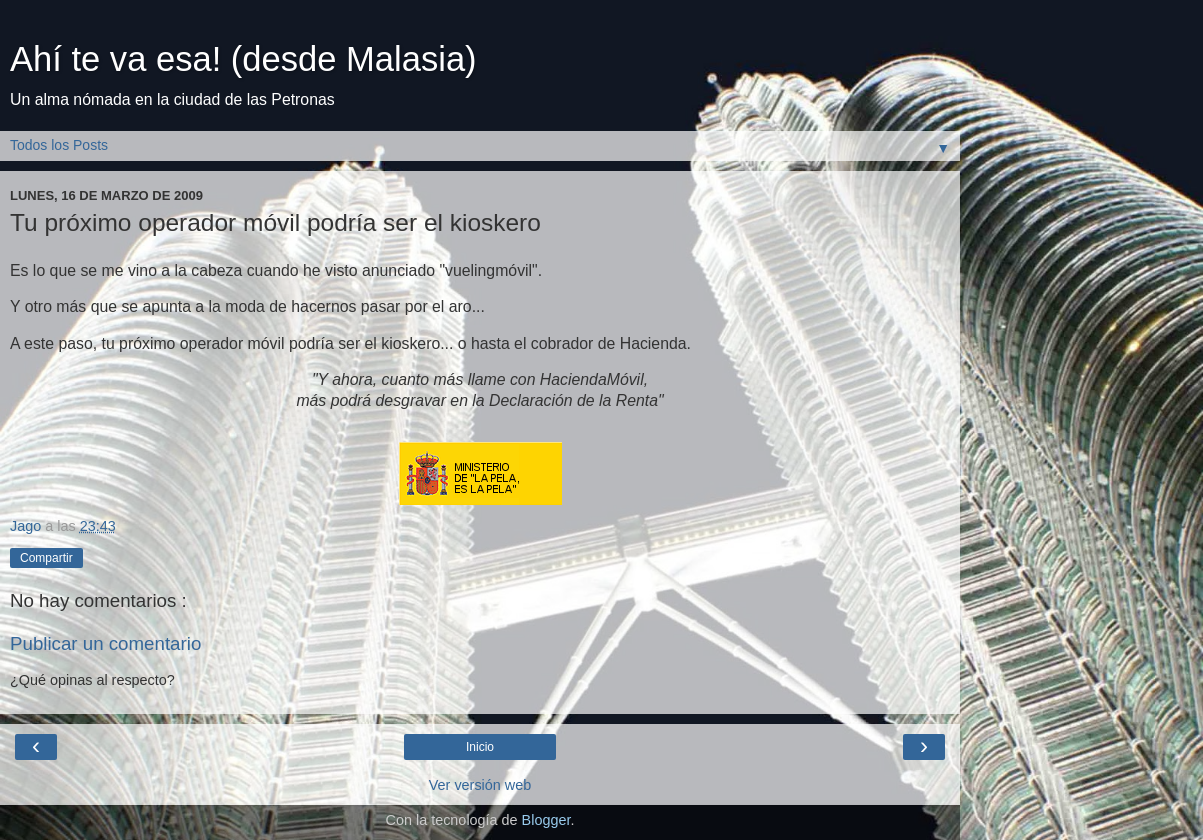 This screenshot has width=1203, height=840. I want to click on Compartir, so click(46, 558).